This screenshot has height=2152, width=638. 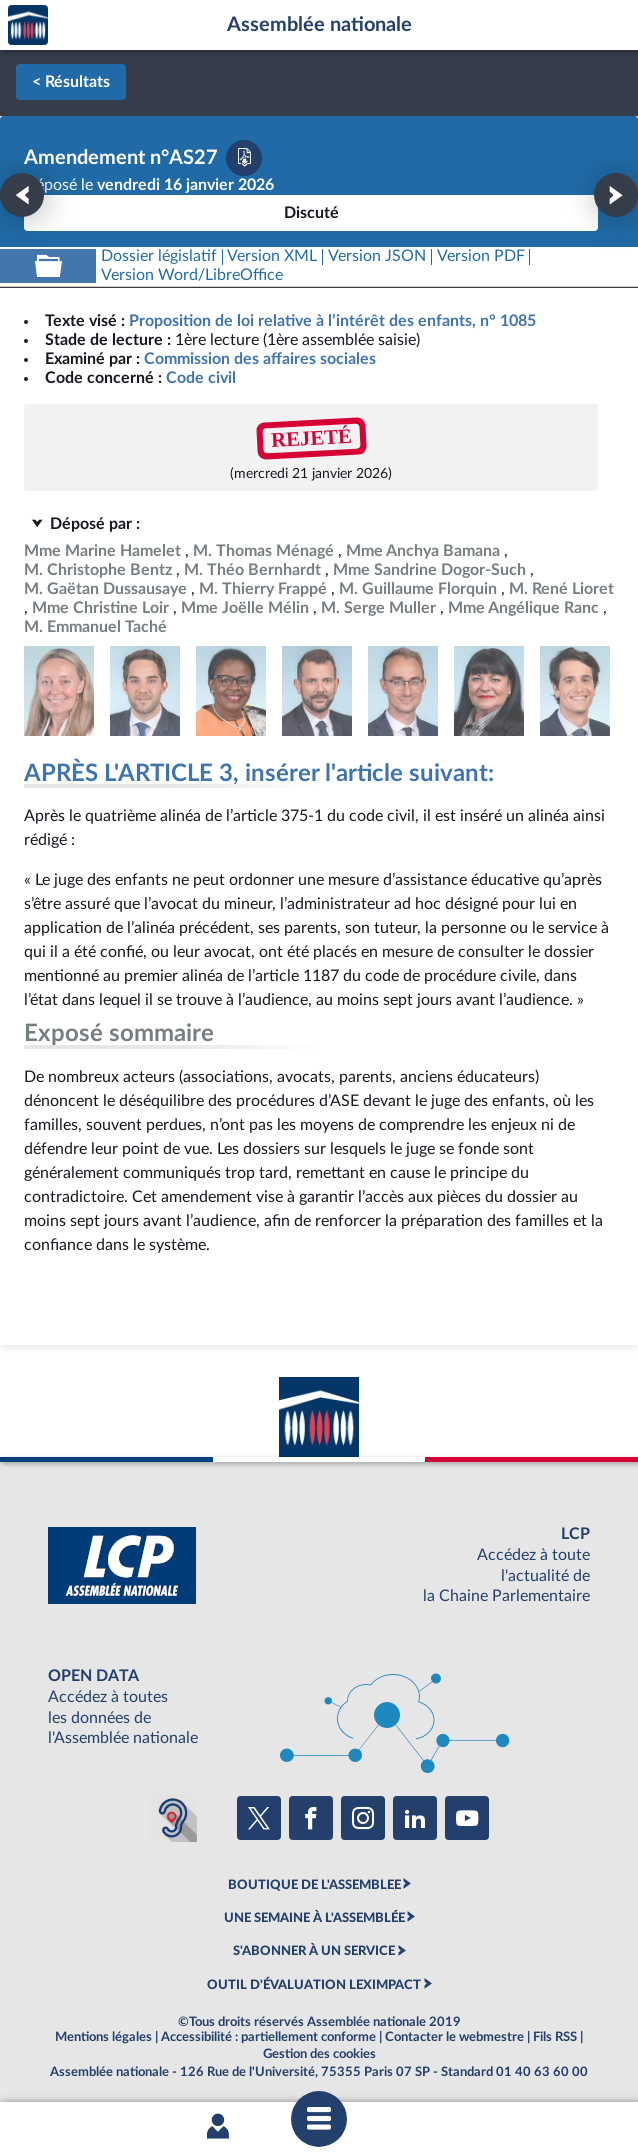 What do you see at coordinates (314, 1951) in the screenshot?
I see `S'ABONNER À UN SERVICE` at bounding box center [314, 1951].